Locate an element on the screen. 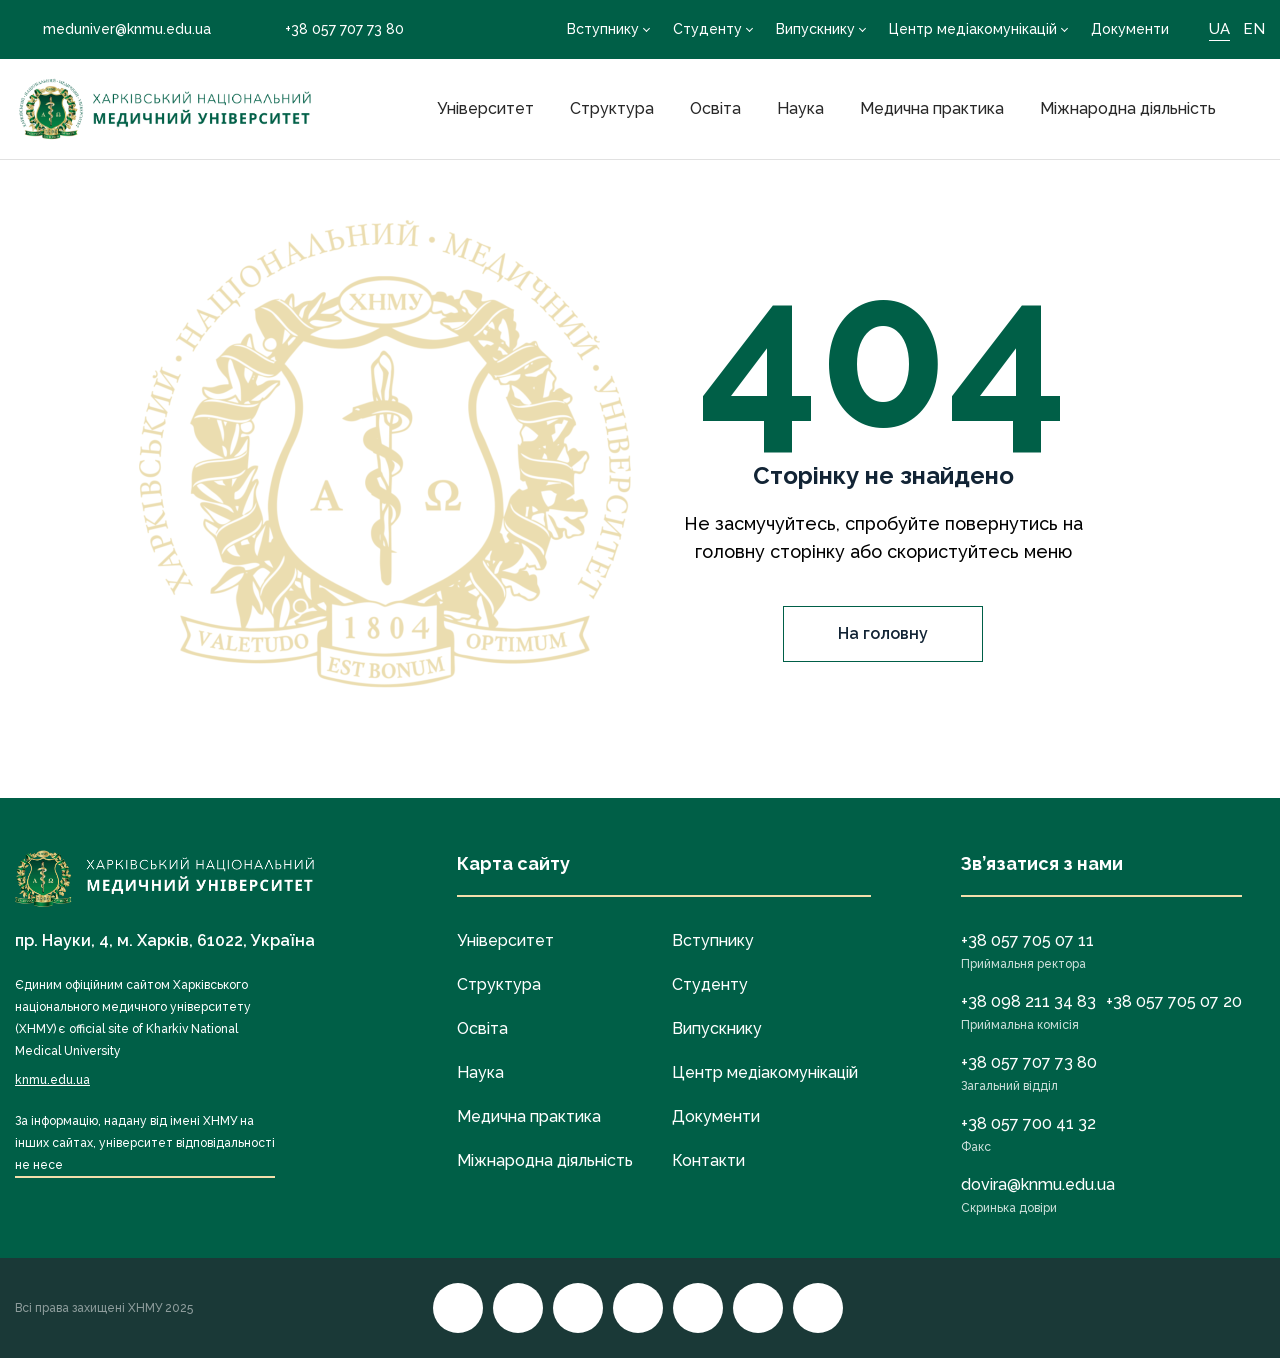  +38 057 700 41 32 is located at coordinates (1028, 1123).